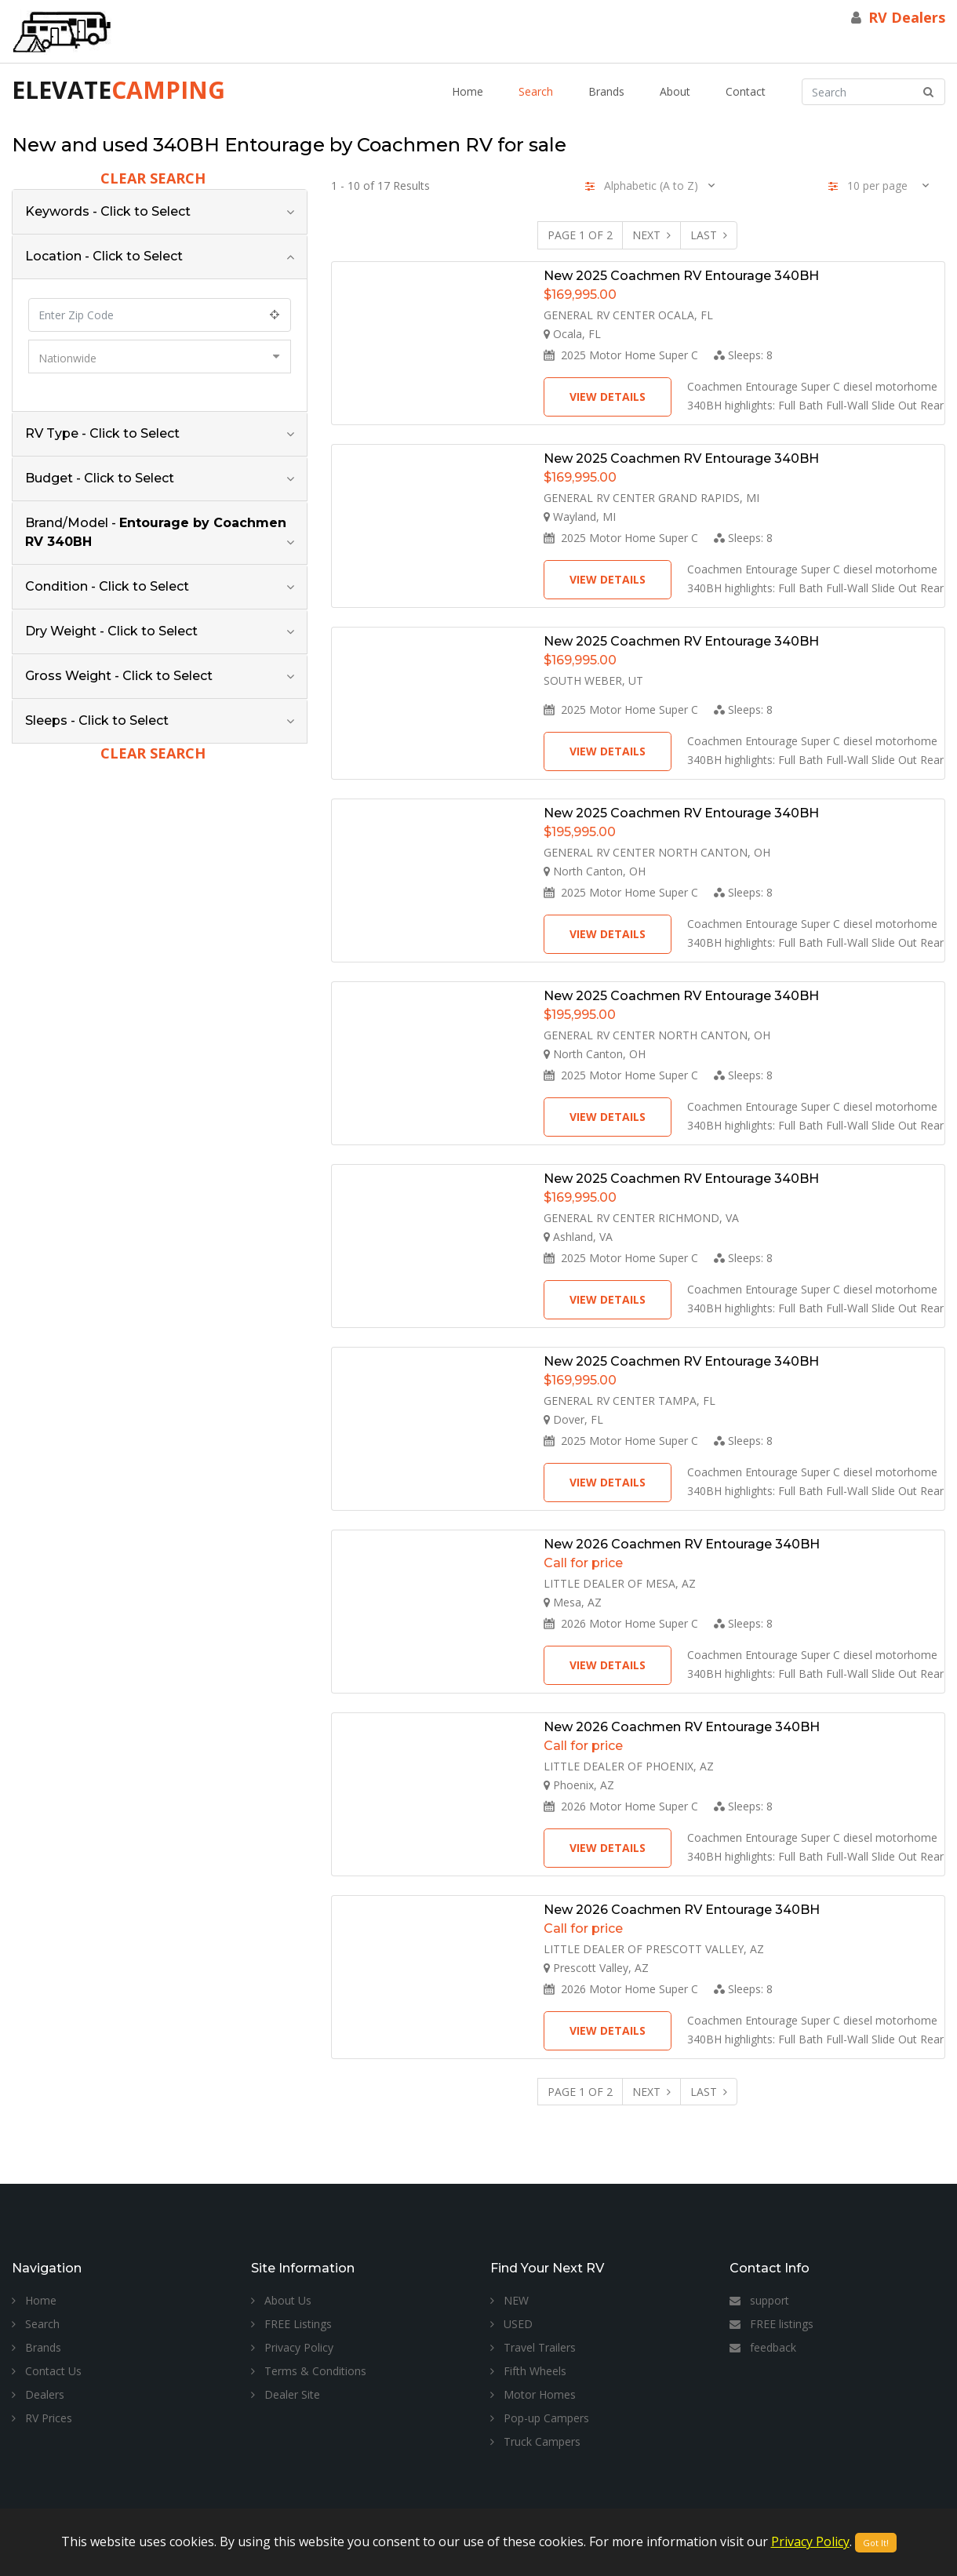  I want to click on Privacy Policy, so click(292, 2347).